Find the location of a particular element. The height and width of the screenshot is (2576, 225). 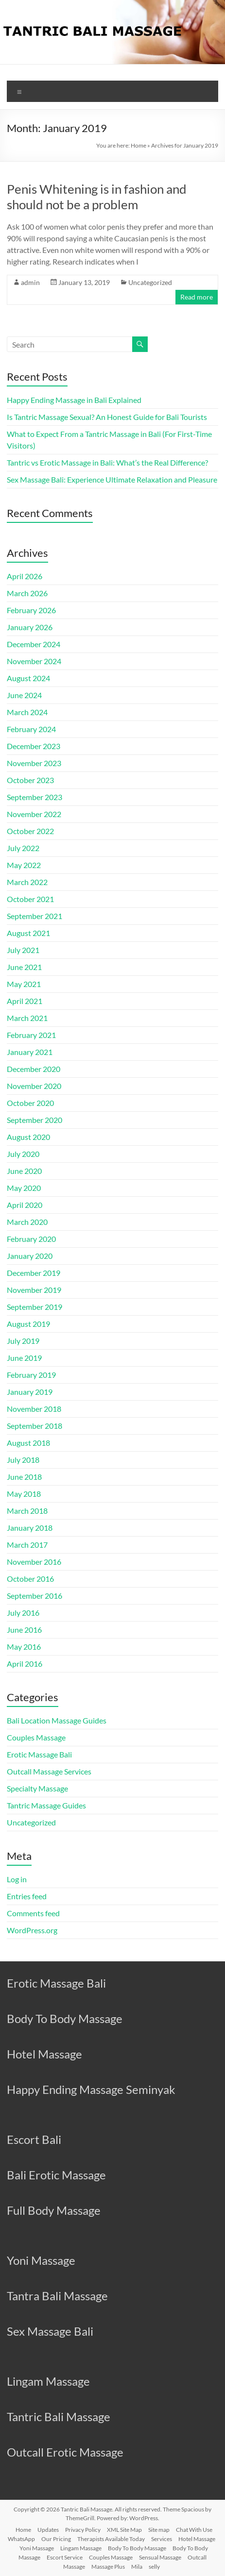

Read more is located at coordinates (196, 297).